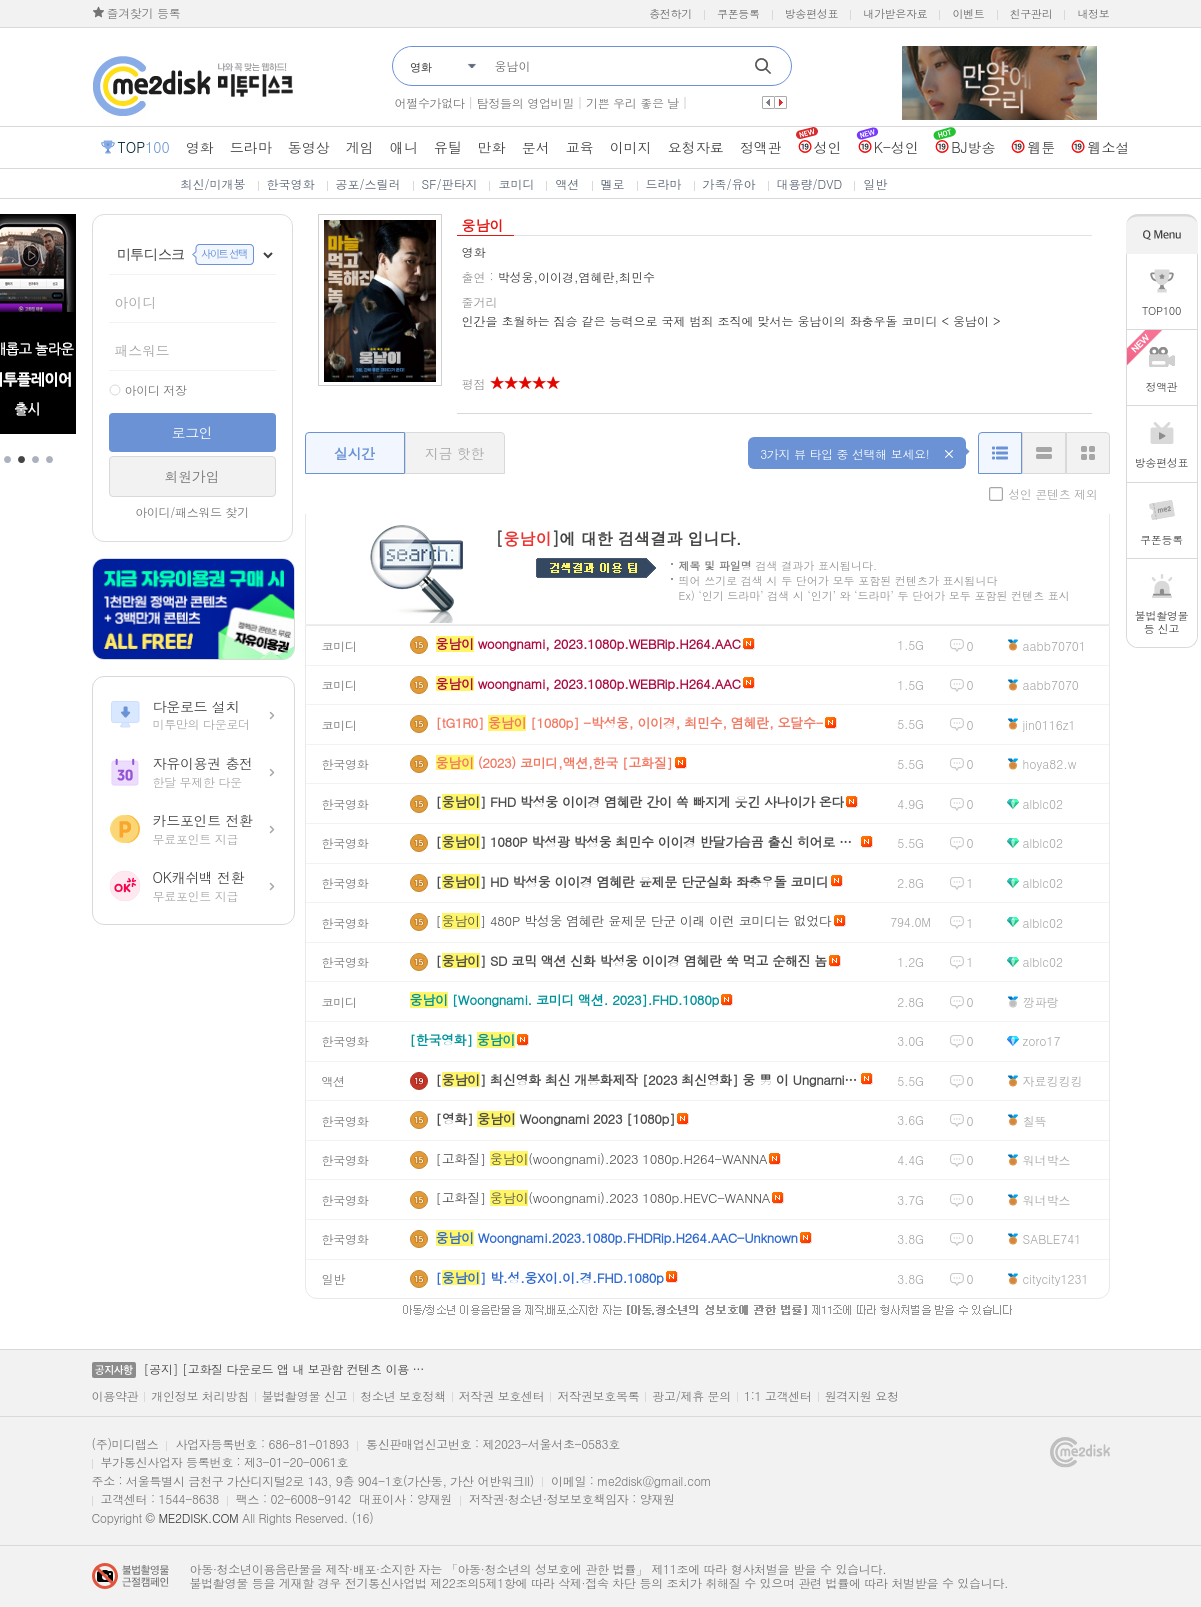 This screenshot has height=1607, width=1201. I want to click on 지금 핫한, so click(454, 453).